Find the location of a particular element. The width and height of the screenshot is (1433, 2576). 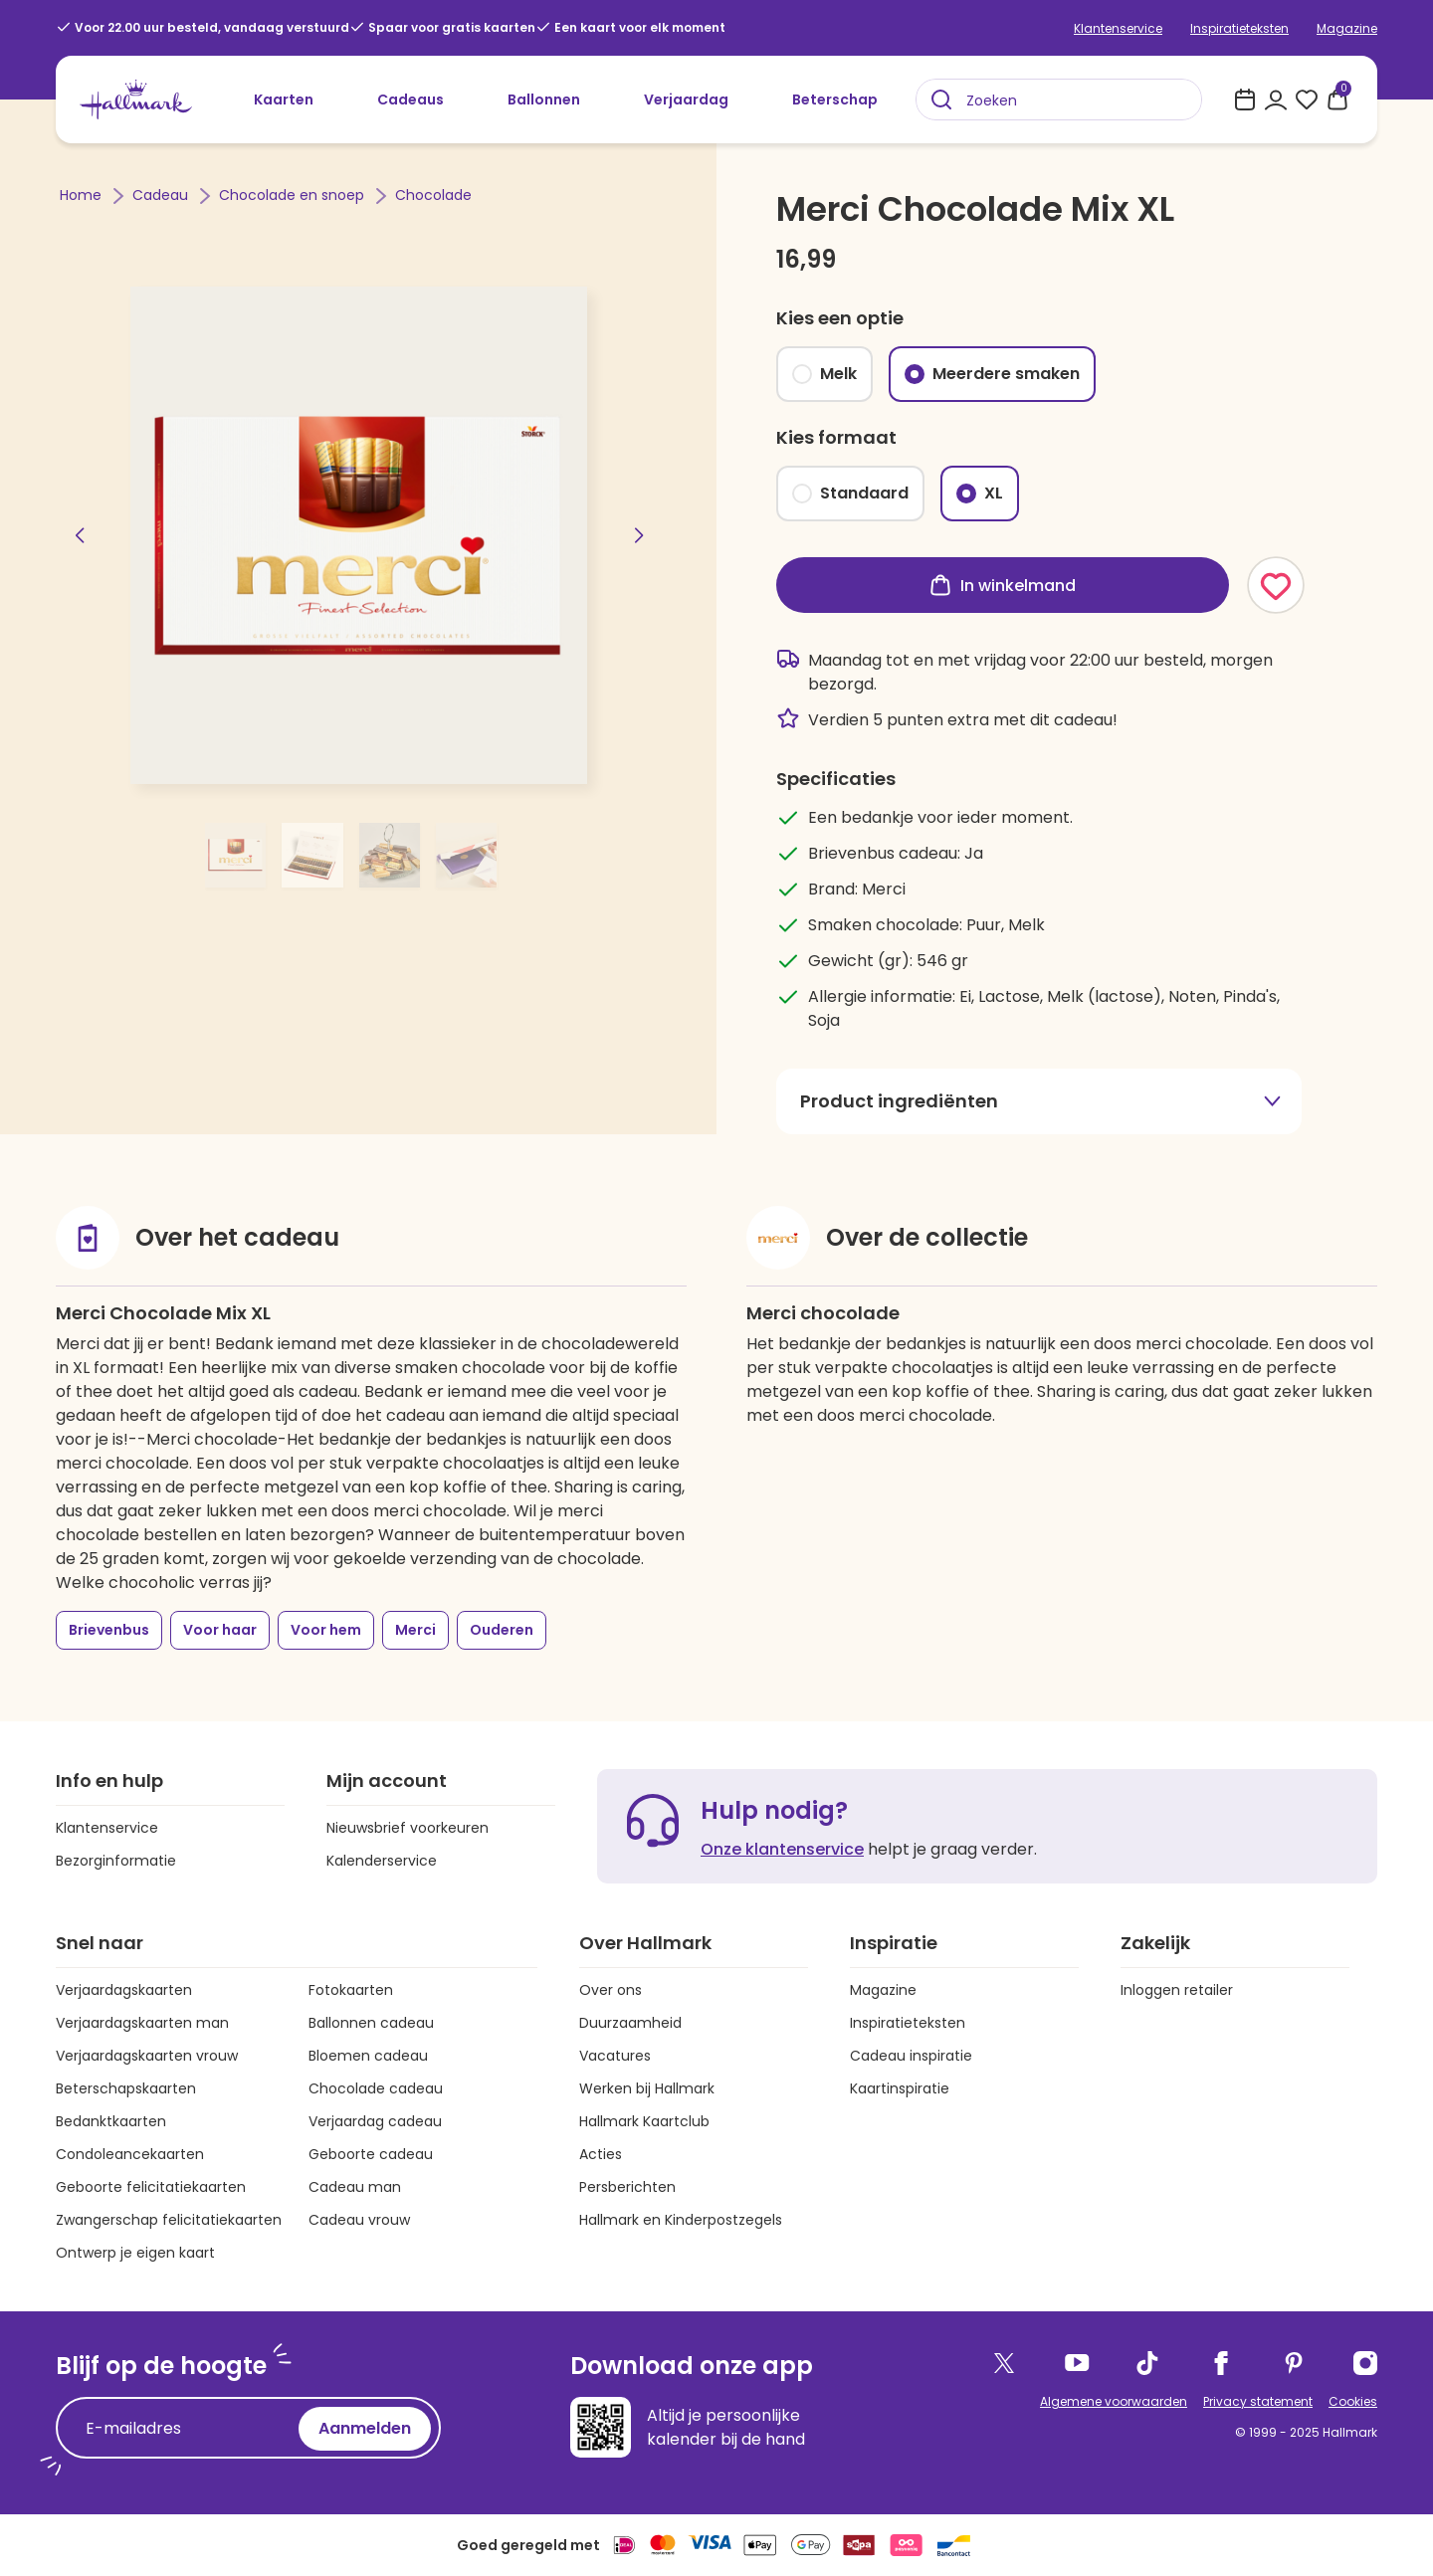

Verjaardagskaarten man is located at coordinates (142, 2023).